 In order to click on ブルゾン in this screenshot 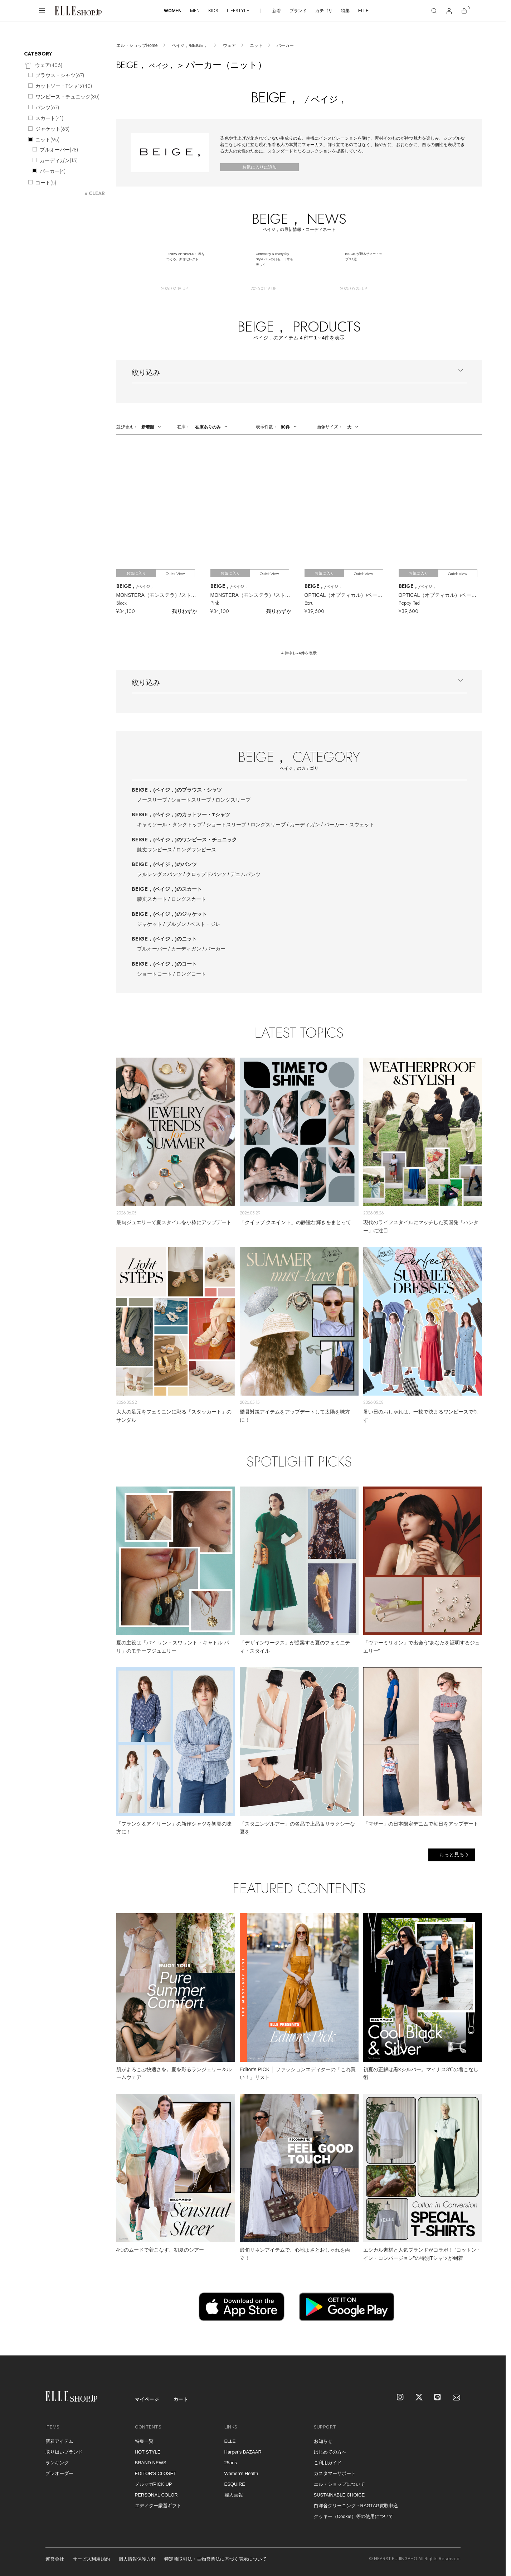, I will do `click(176, 924)`.